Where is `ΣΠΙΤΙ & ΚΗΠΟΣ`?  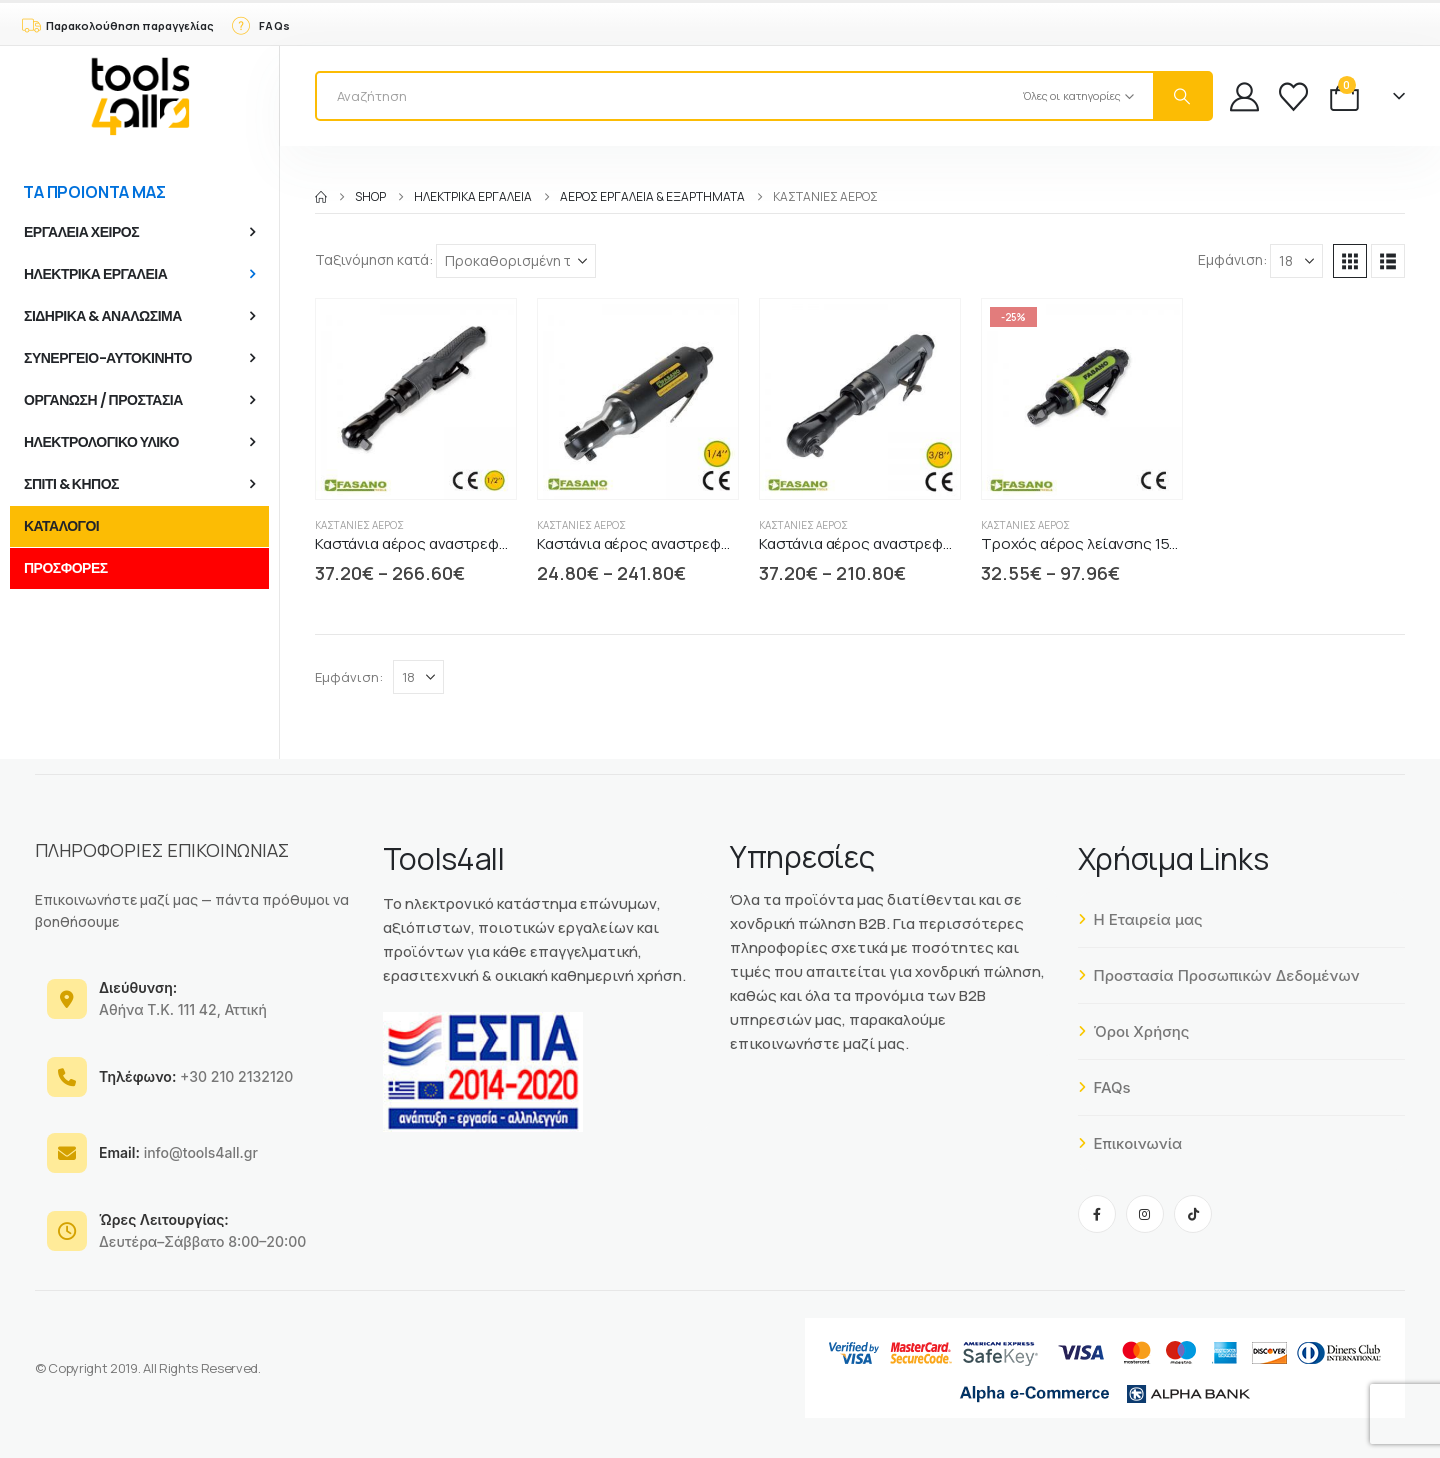
ΣΠΙΤΙ & ΚΗΠΟΣ is located at coordinates (71, 484).